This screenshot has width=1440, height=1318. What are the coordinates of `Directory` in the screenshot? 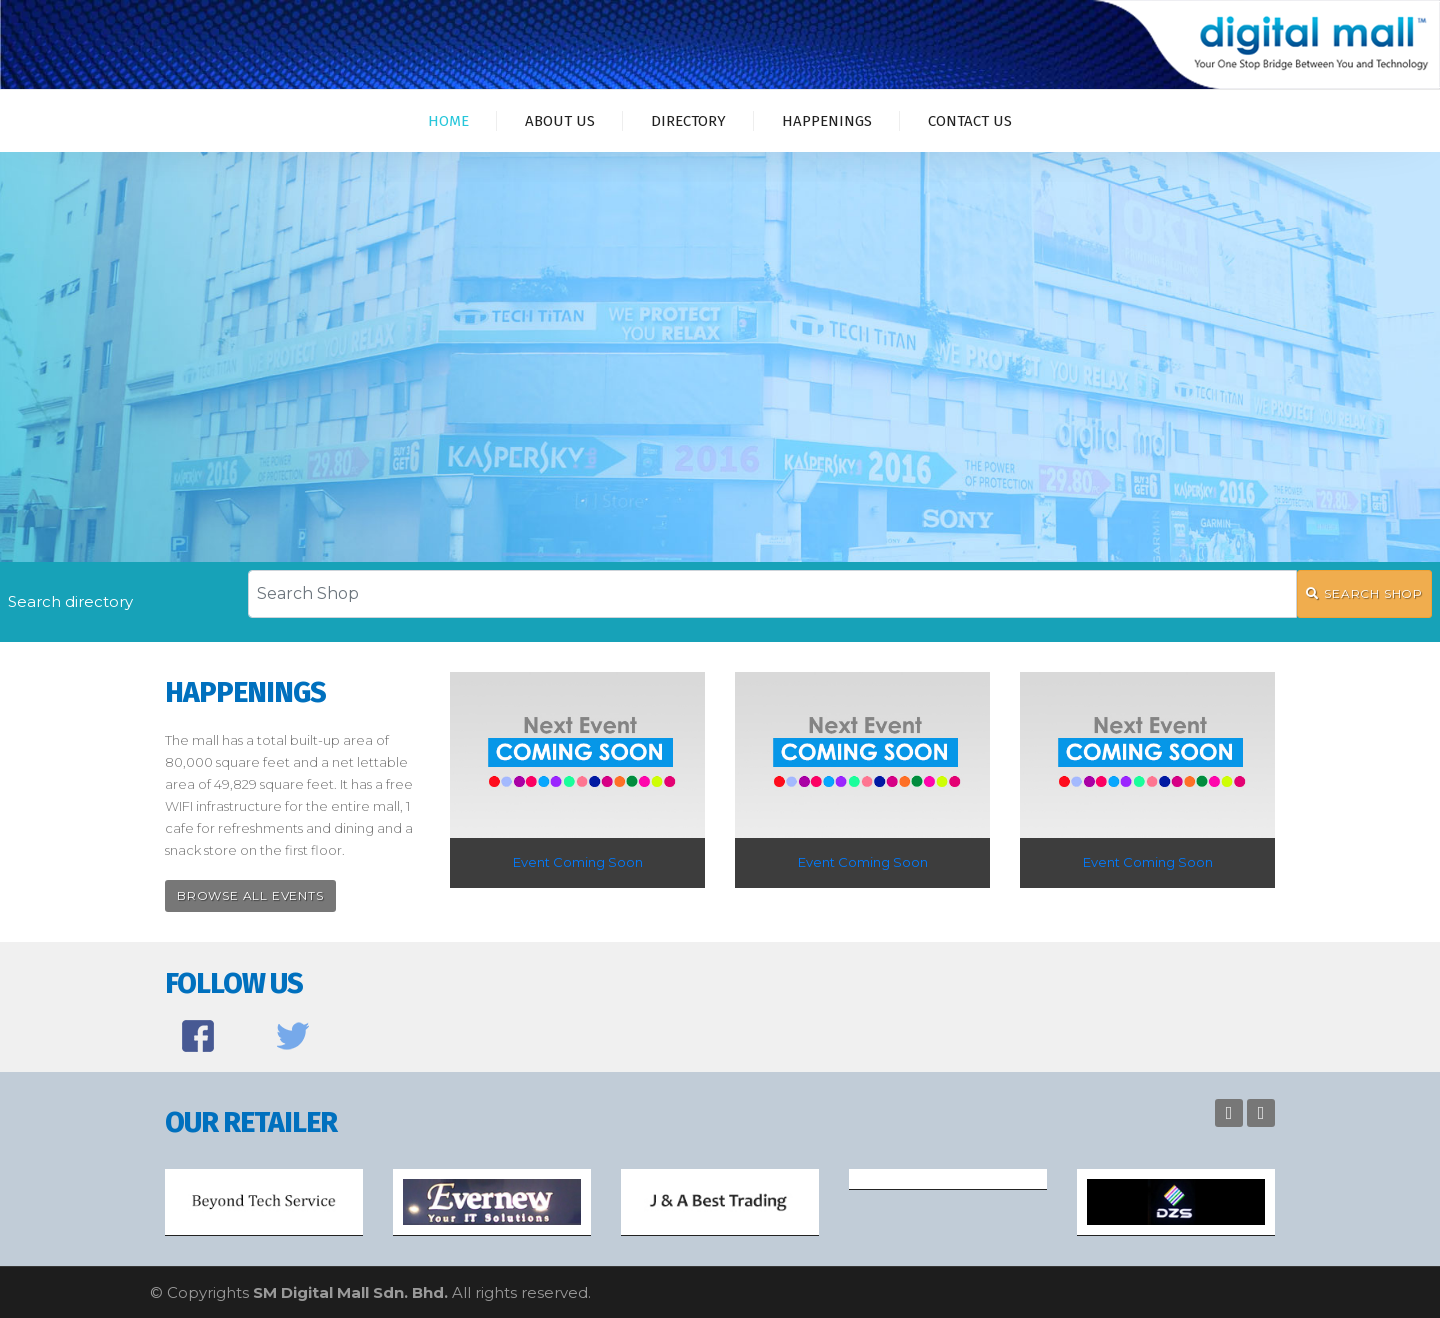 It's located at (688, 121).